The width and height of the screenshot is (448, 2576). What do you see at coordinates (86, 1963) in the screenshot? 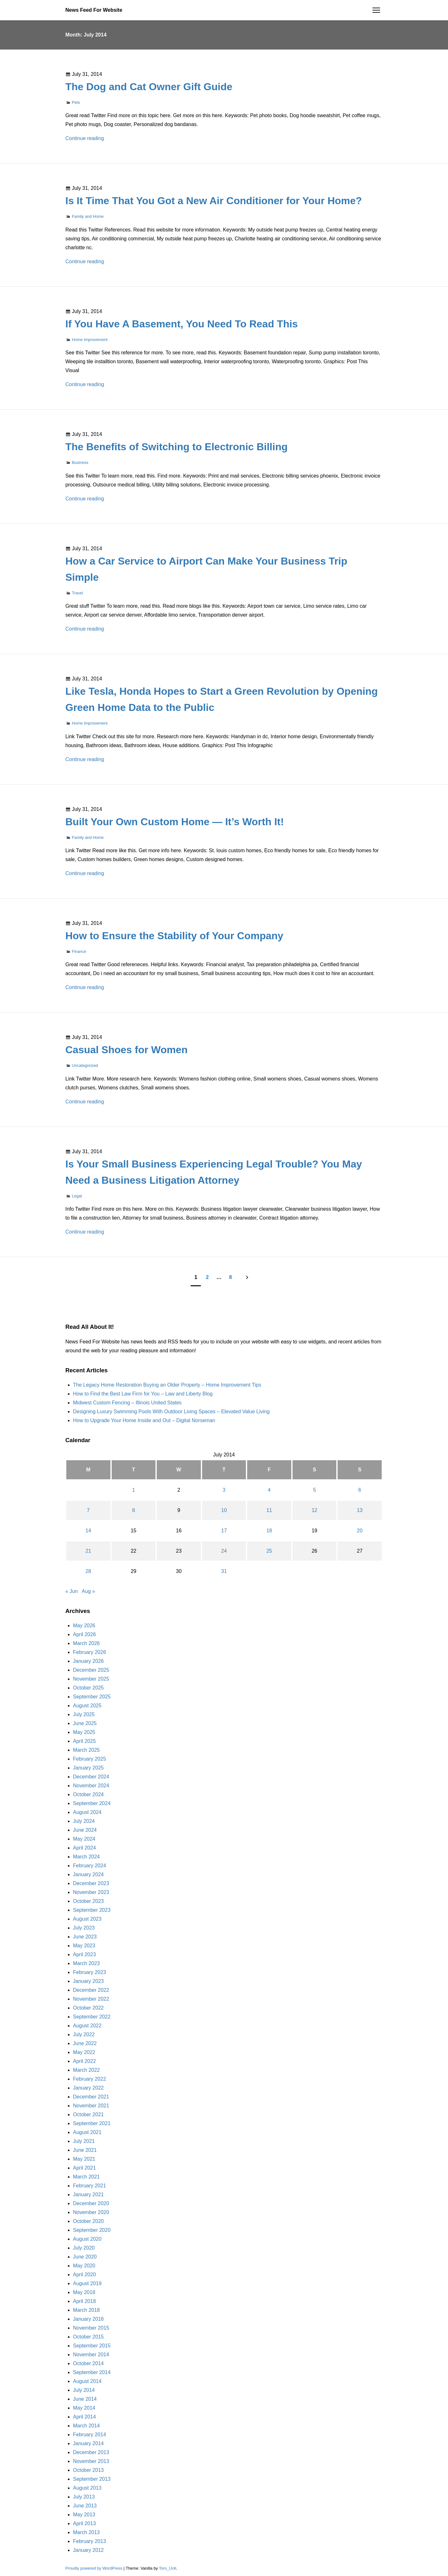
I see `March 2023` at bounding box center [86, 1963].